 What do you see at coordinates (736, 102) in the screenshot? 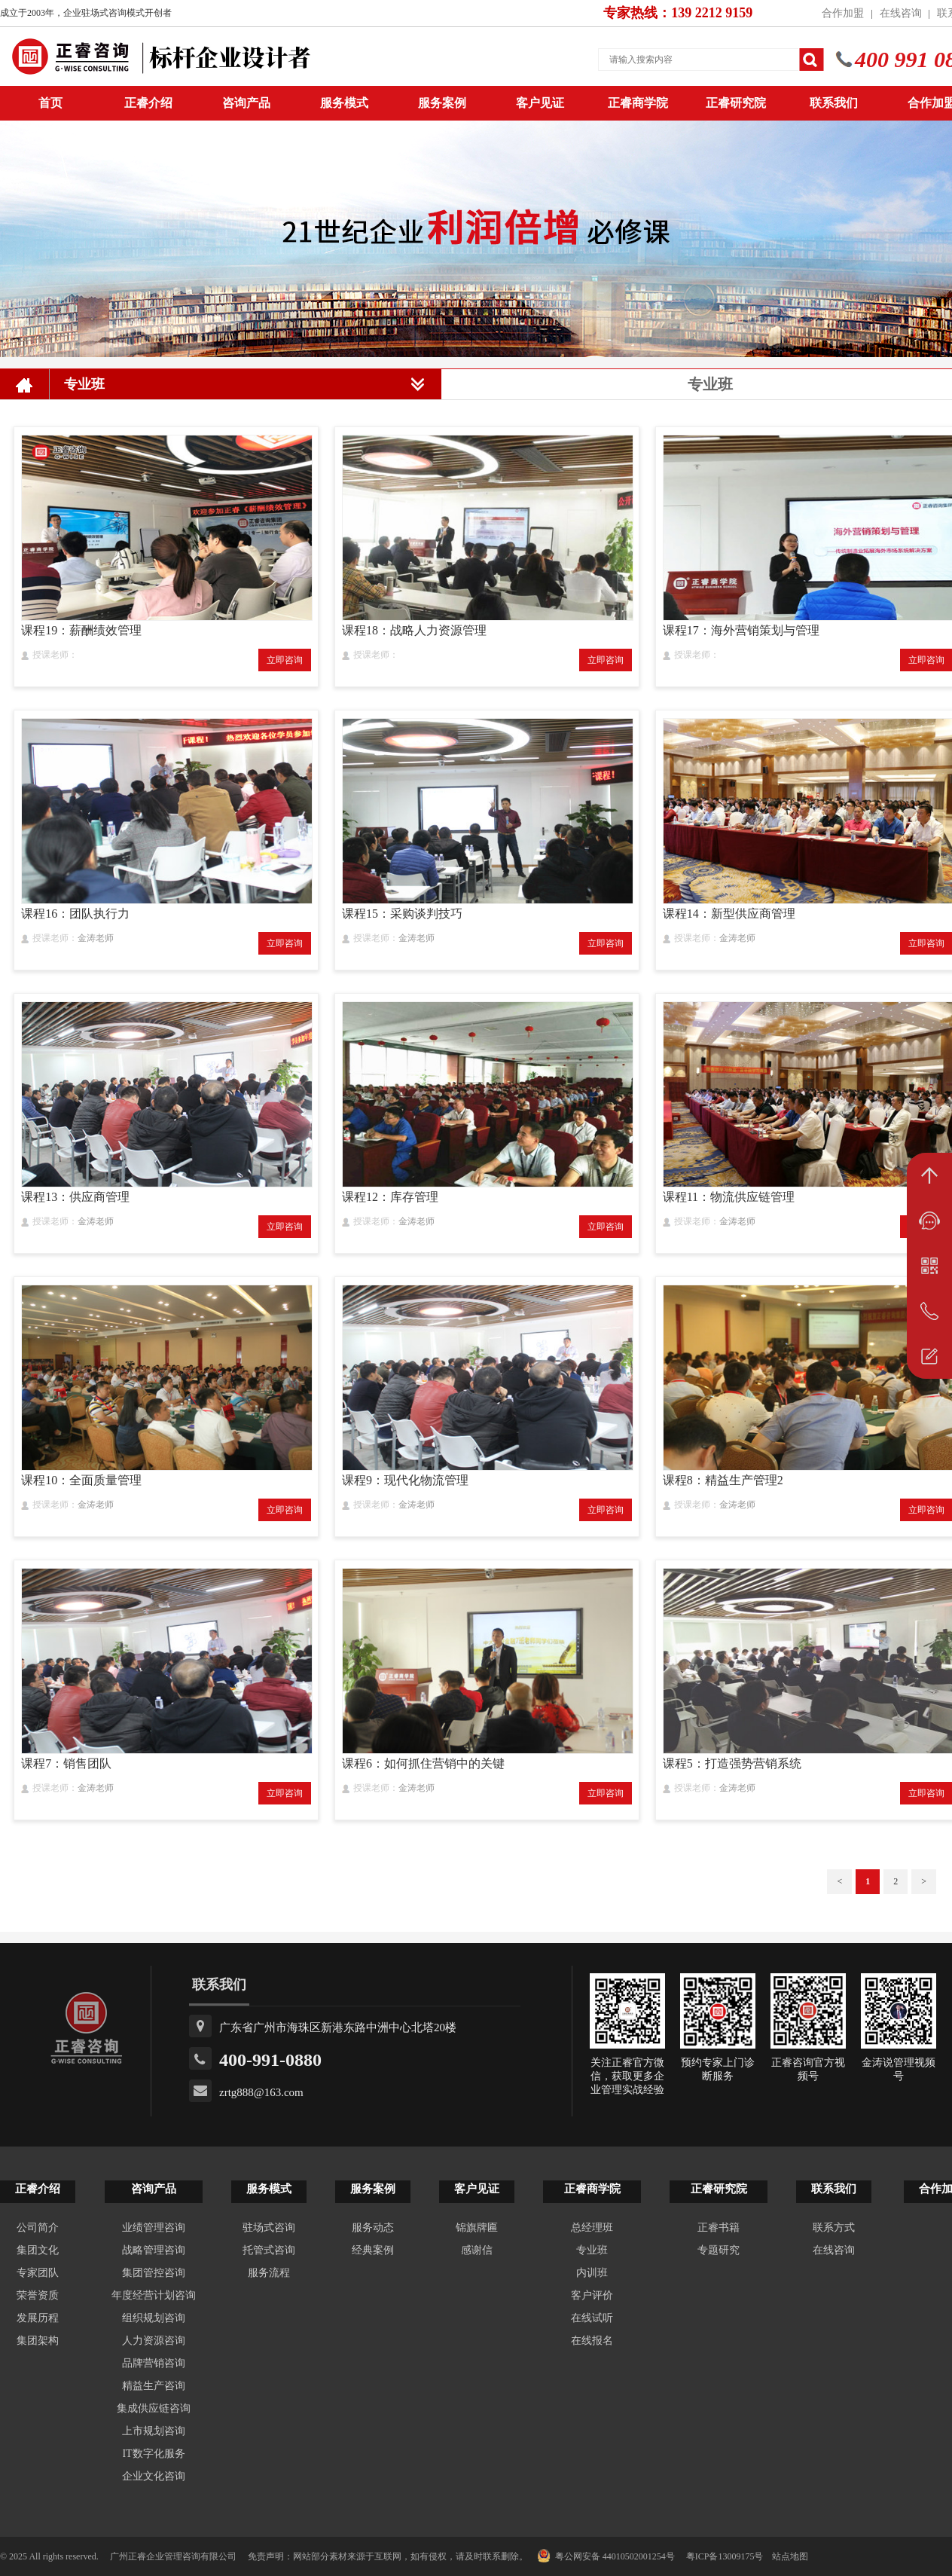
I see `正睿研究院` at bounding box center [736, 102].